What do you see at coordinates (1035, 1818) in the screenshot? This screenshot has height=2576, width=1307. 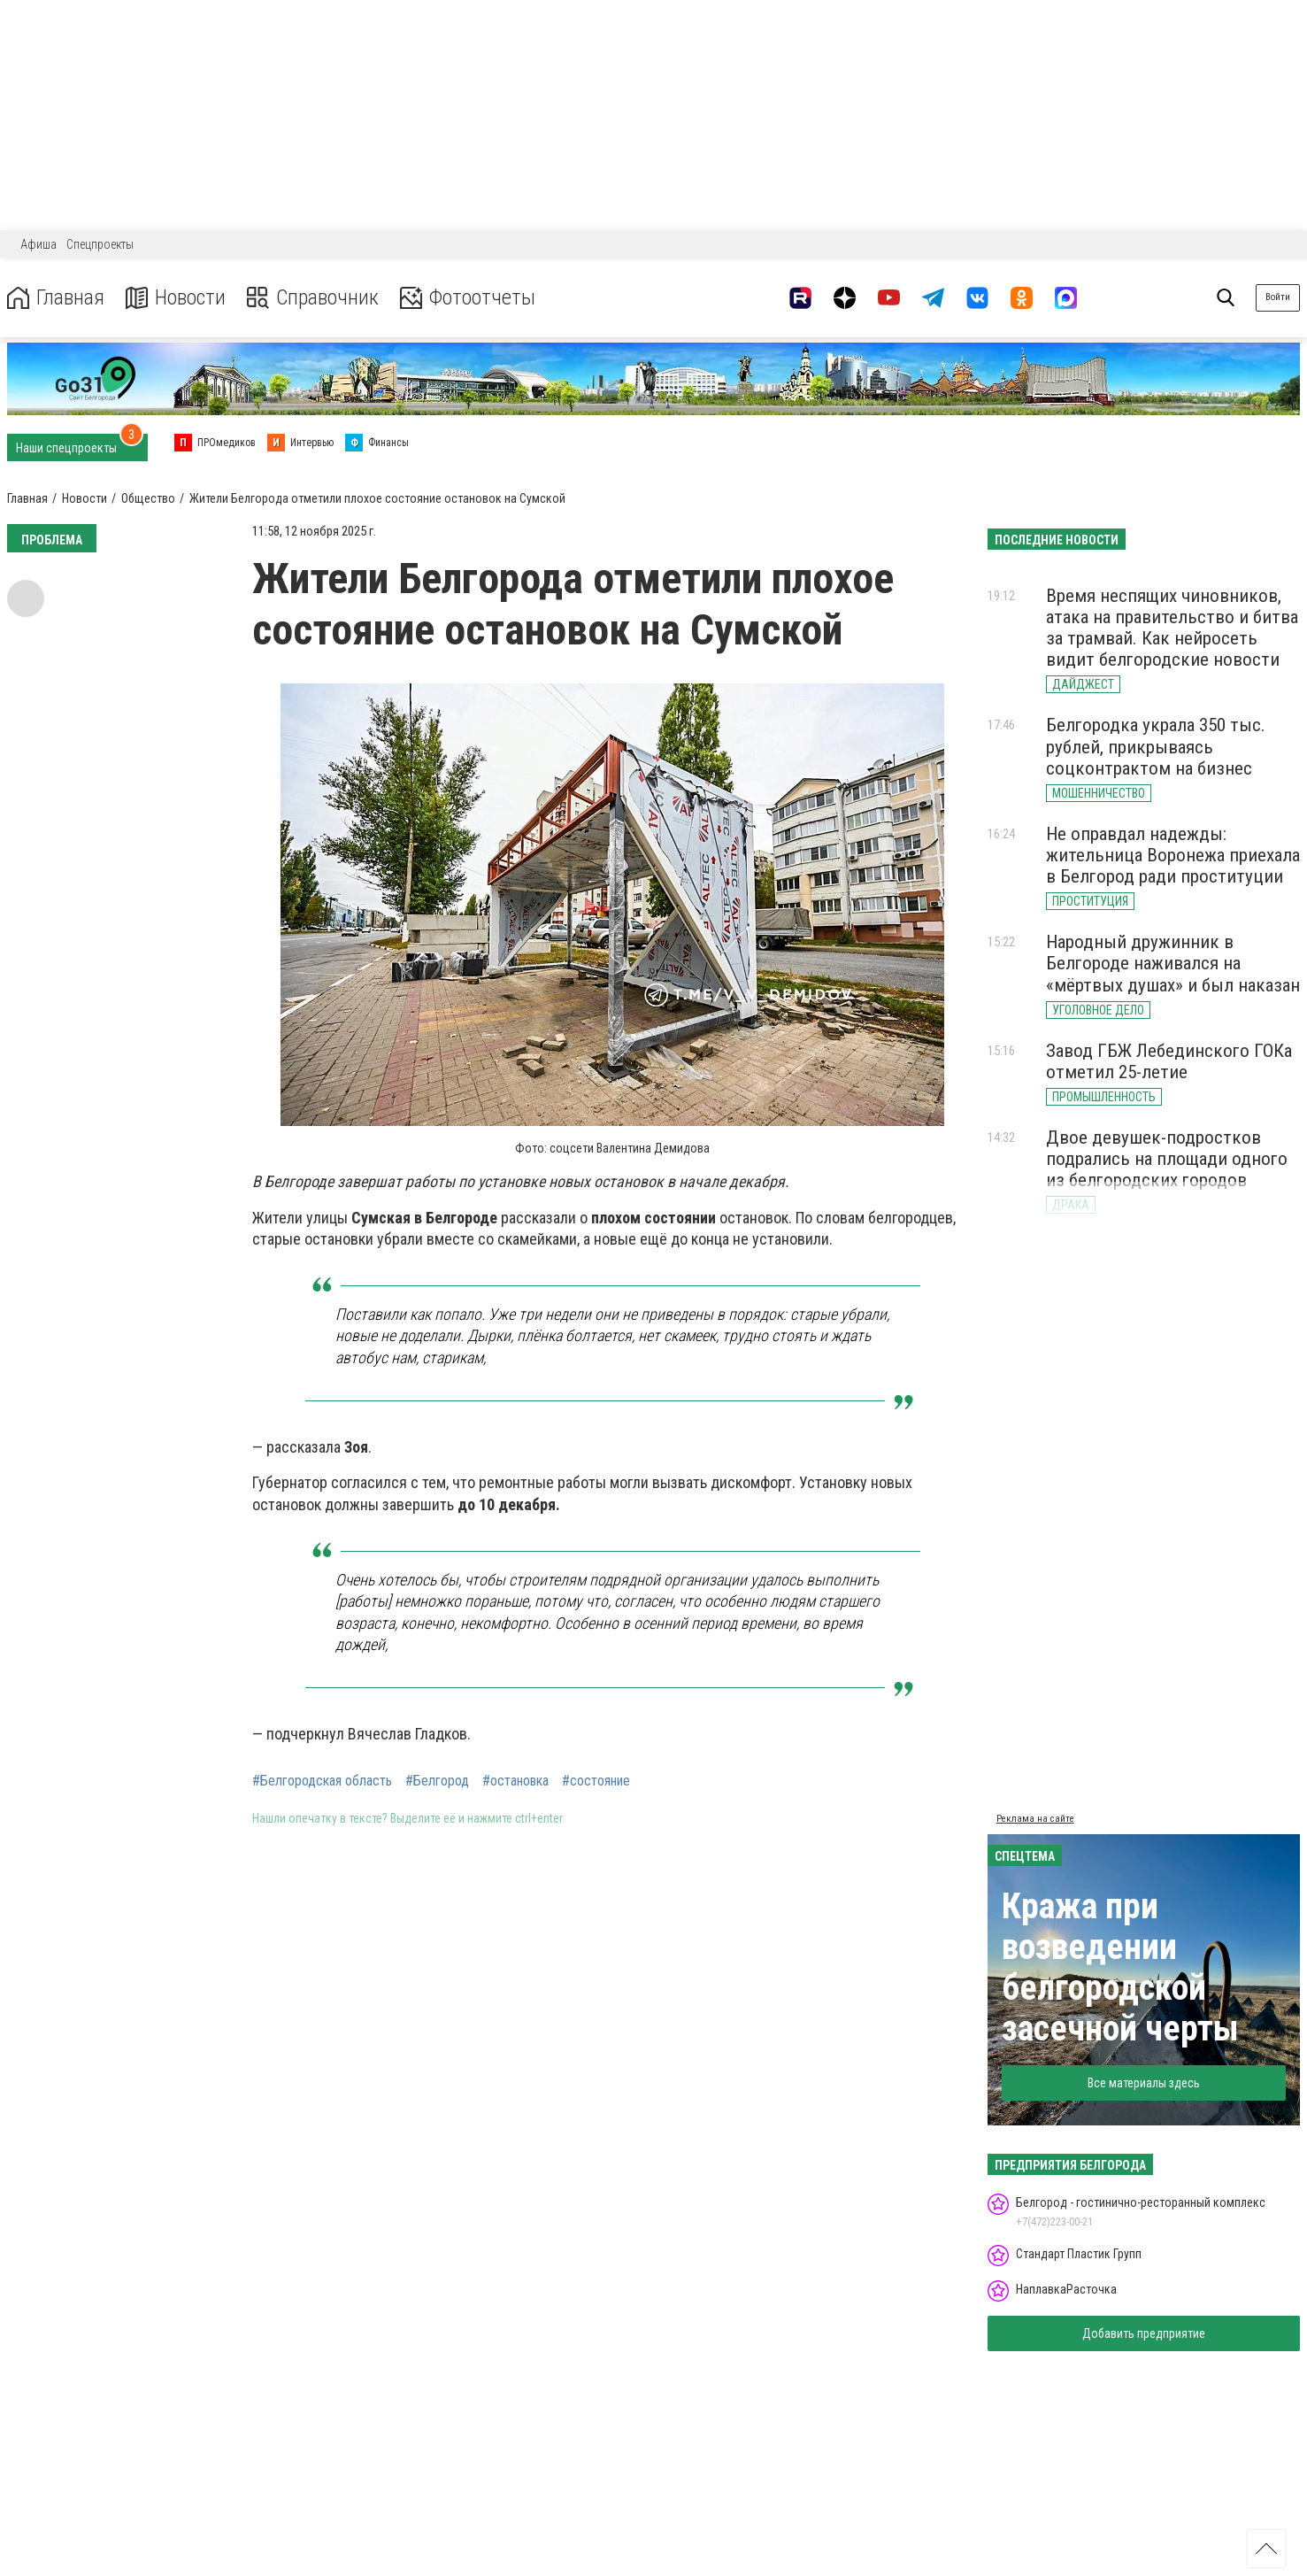 I see `Реклама на сайте` at bounding box center [1035, 1818].